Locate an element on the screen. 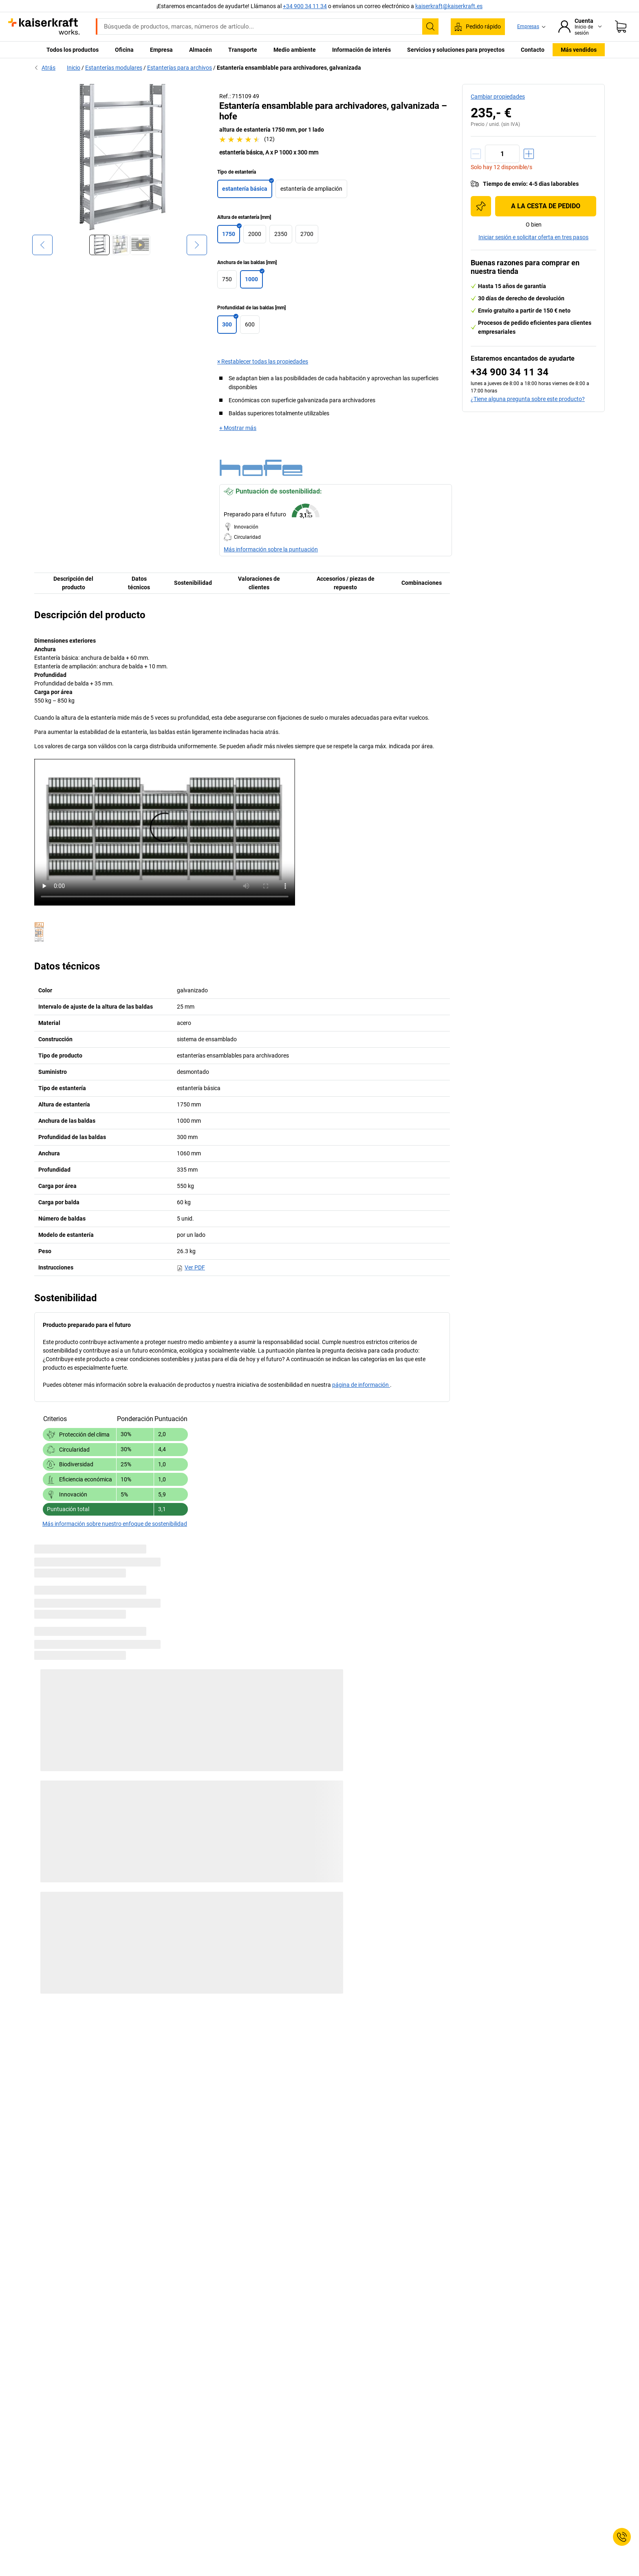  Valoraciones de clientes [tab] is located at coordinates (259, 583).